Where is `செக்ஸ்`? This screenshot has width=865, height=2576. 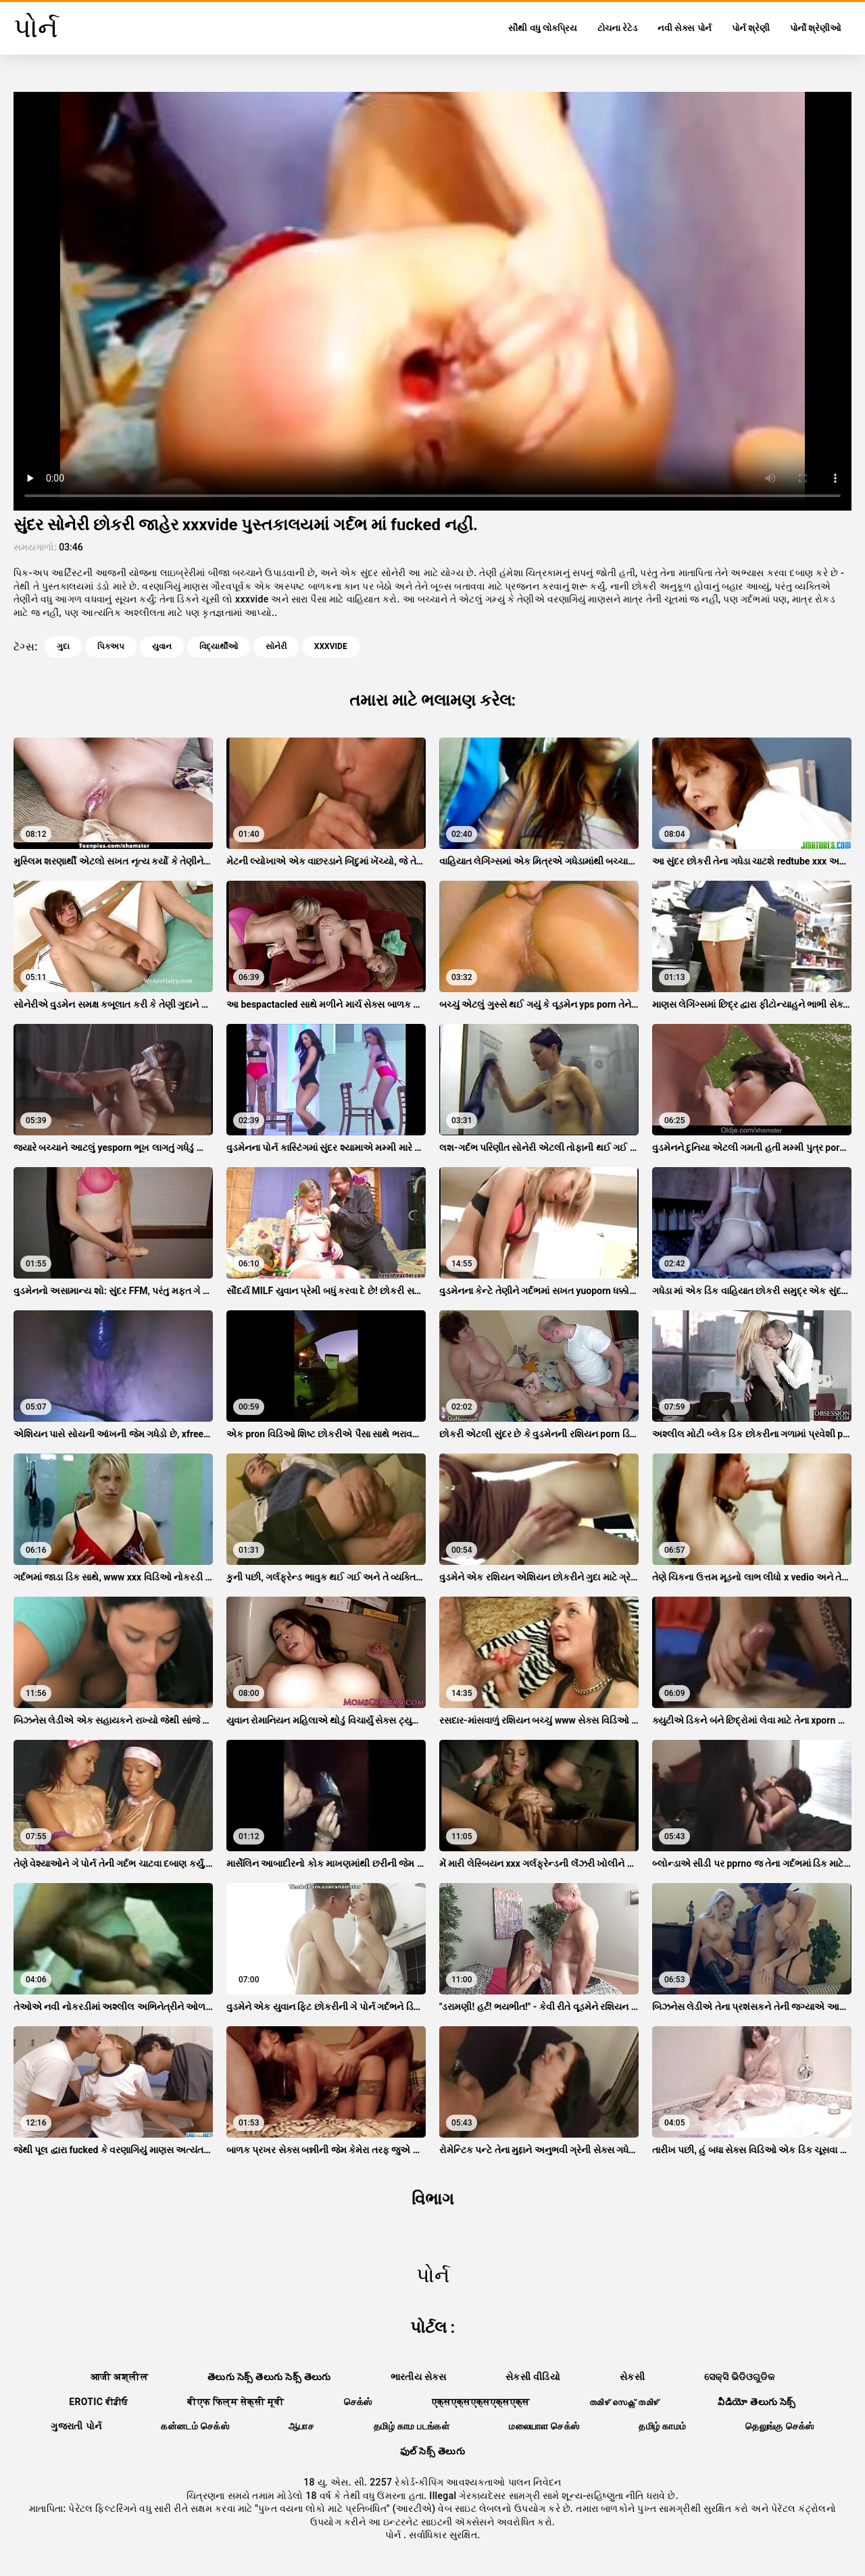 செக்ஸ் is located at coordinates (358, 2401).